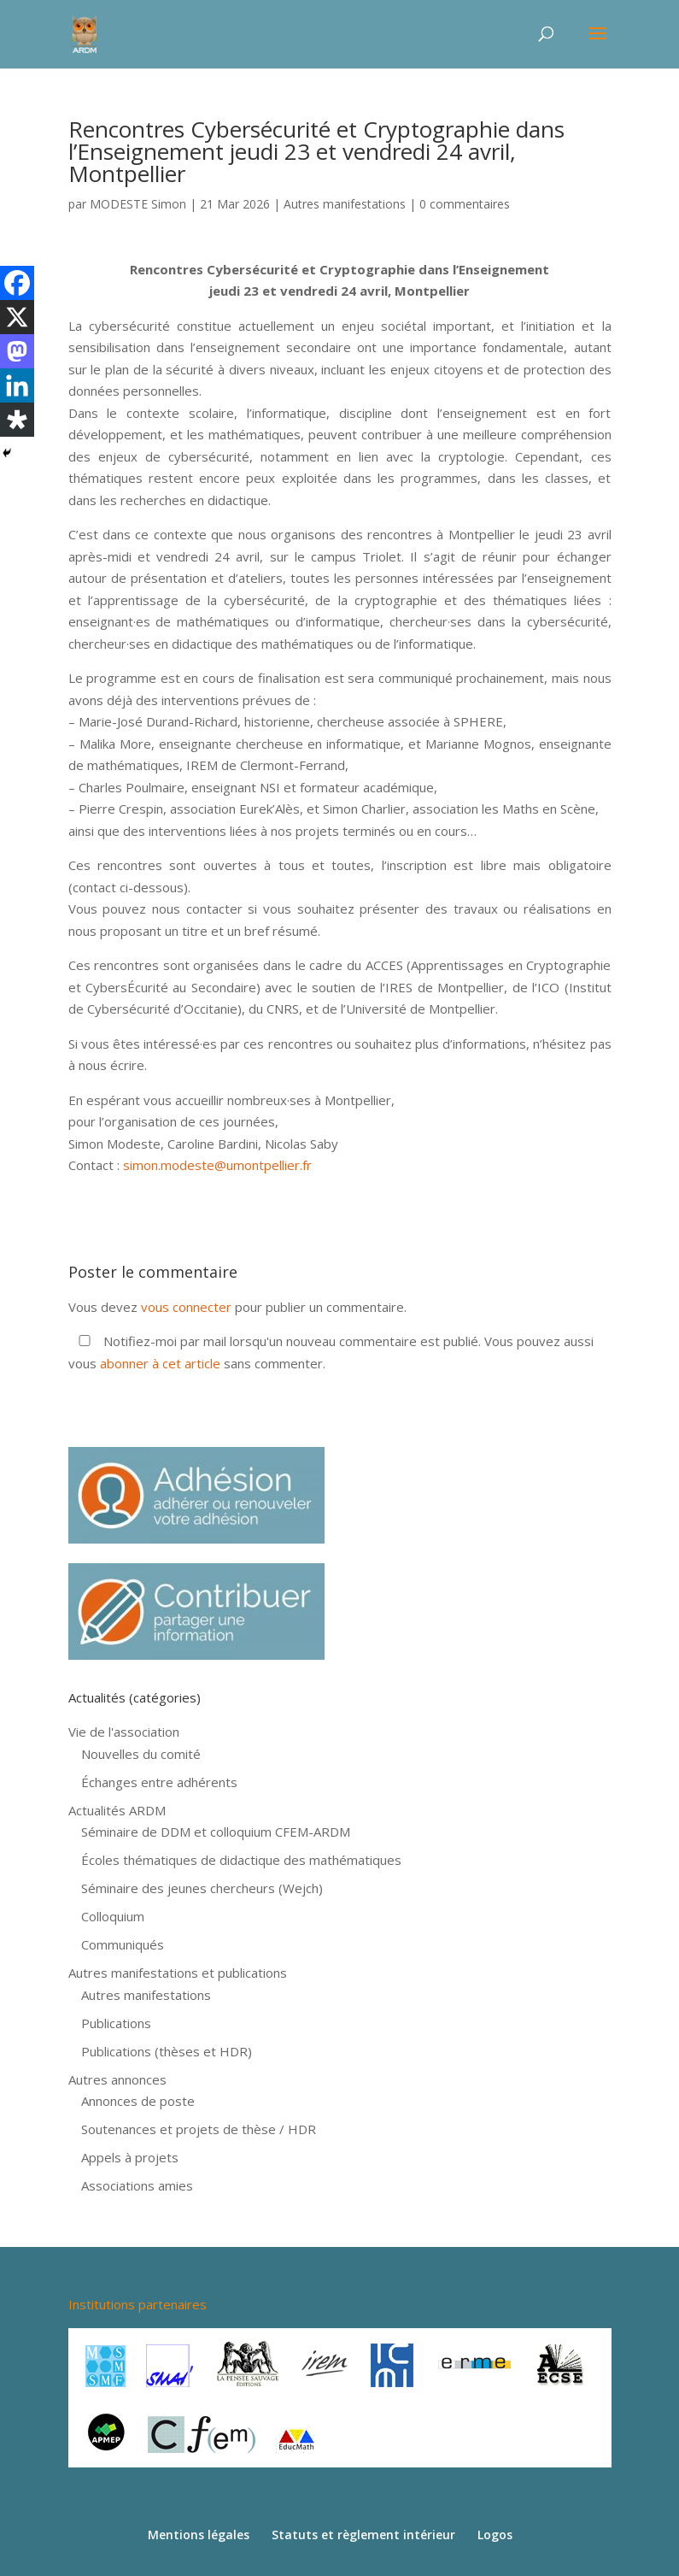 The width and height of the screenshot is (679, 2576). I want to click on Échanges entre adhérents, so click(159, 1782).